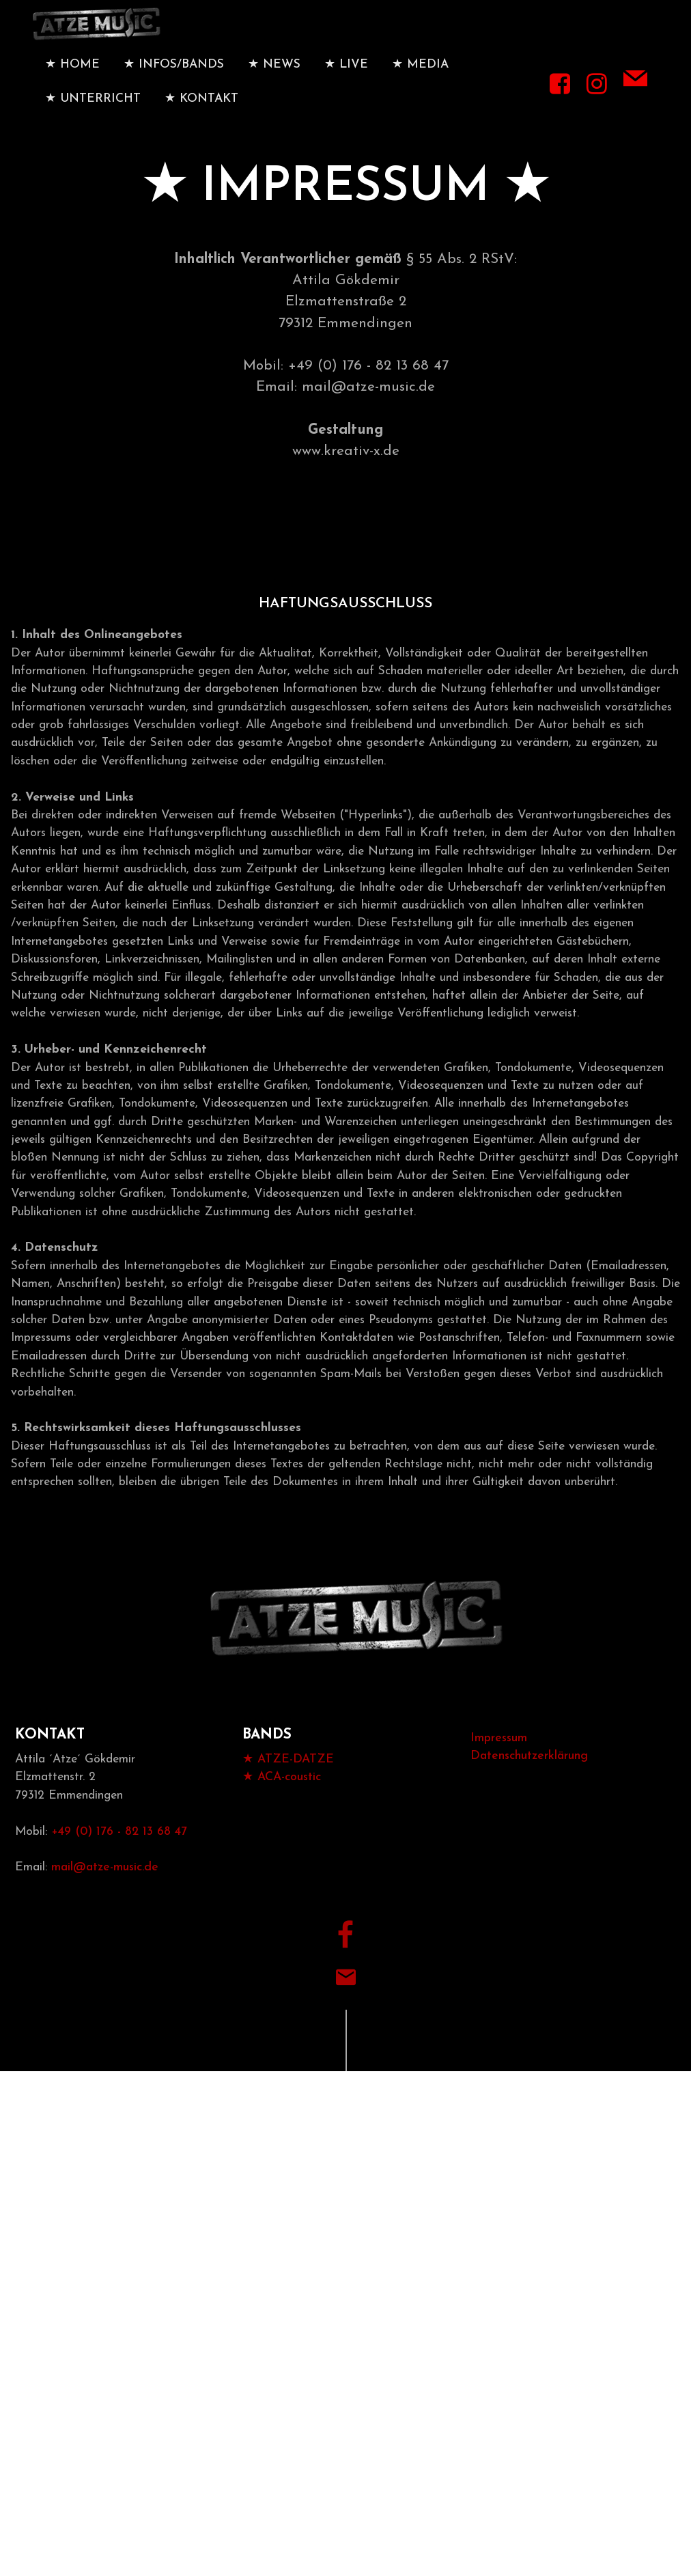  I want to click on ★ MEDIA, so click(420, 81).